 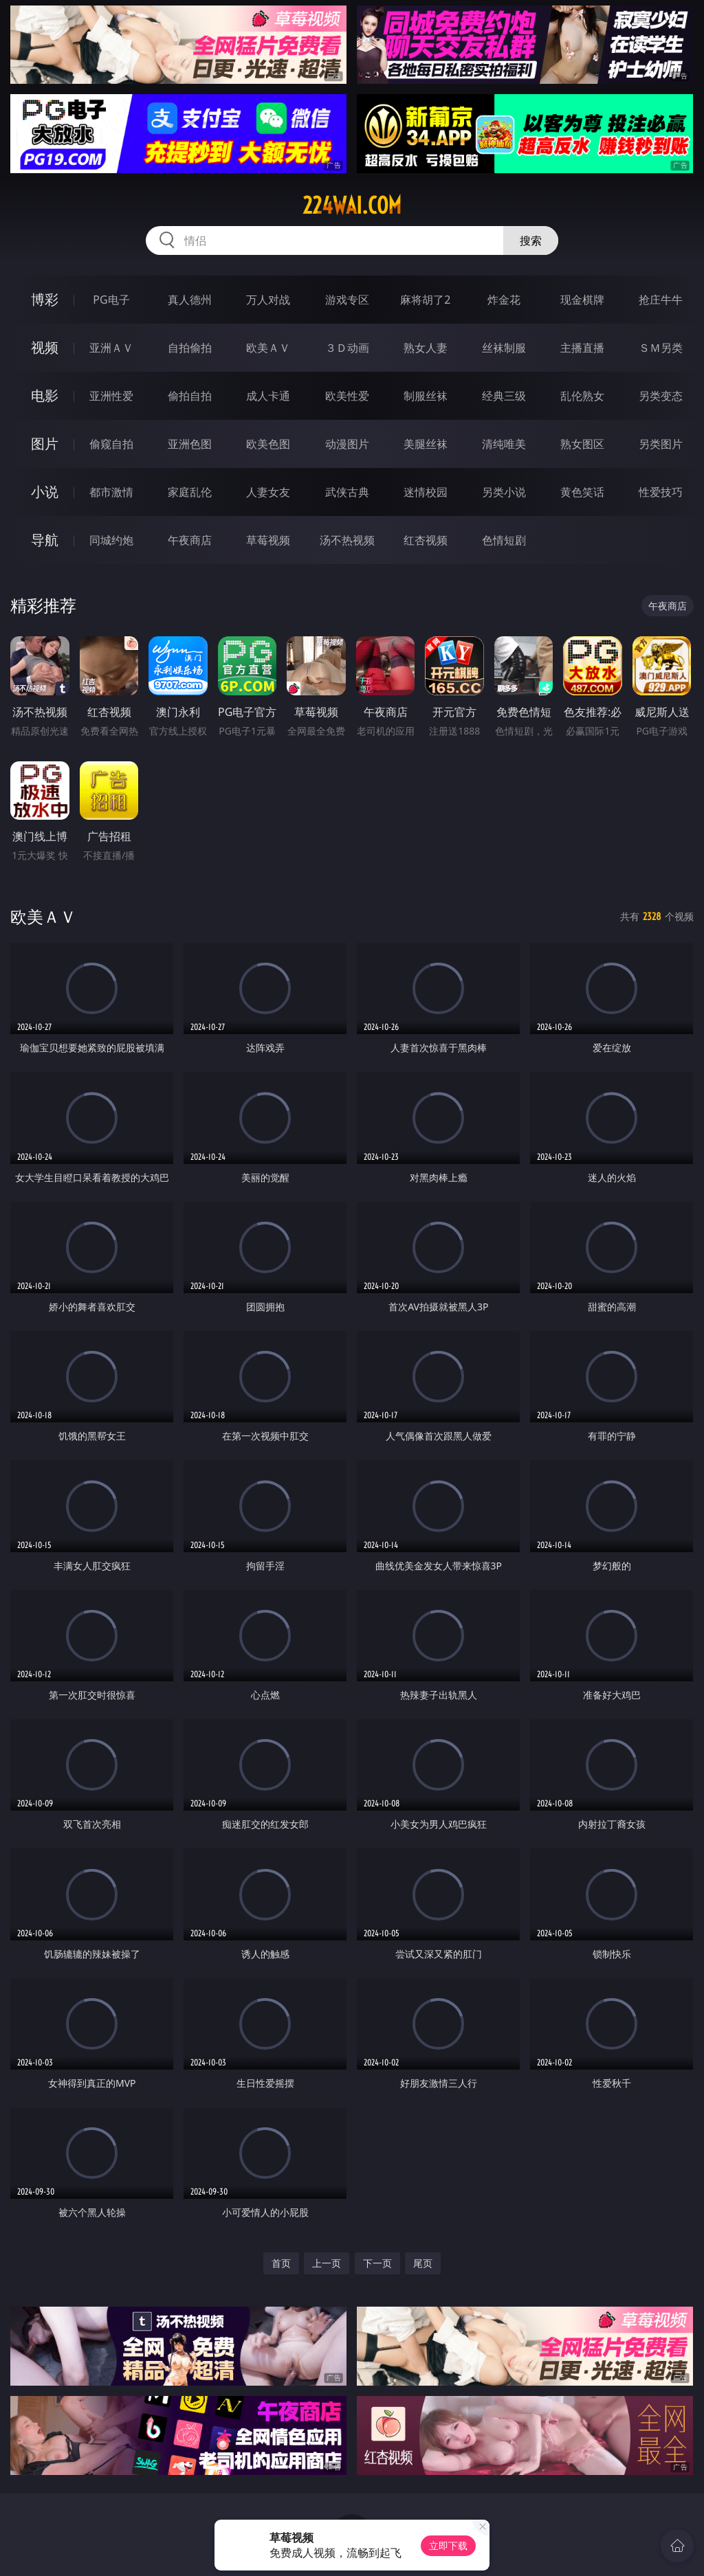 What do you see at coordinates (504, 443) in the screenshot?
I see `清纯唯美` at bounding box center [504, 443].